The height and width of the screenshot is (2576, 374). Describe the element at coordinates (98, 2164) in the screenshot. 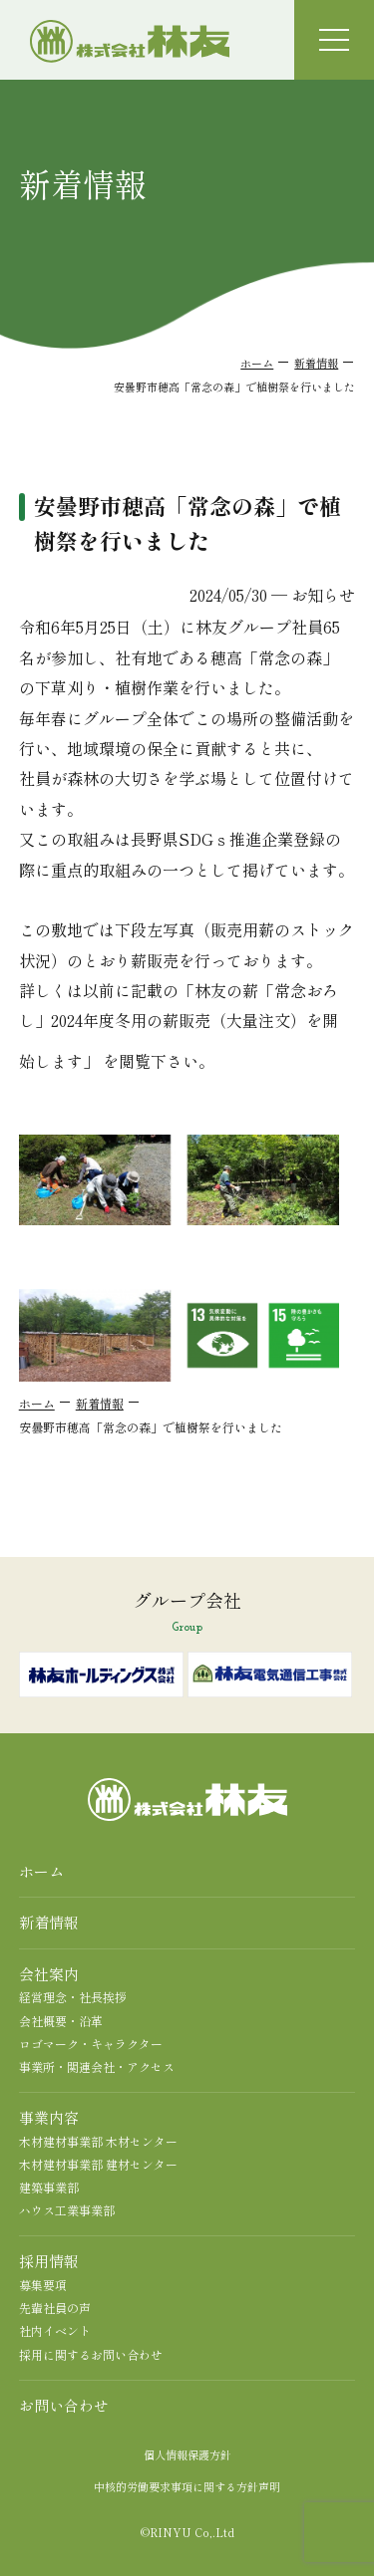

I see `木材建材事業部 建材センター` at that location.